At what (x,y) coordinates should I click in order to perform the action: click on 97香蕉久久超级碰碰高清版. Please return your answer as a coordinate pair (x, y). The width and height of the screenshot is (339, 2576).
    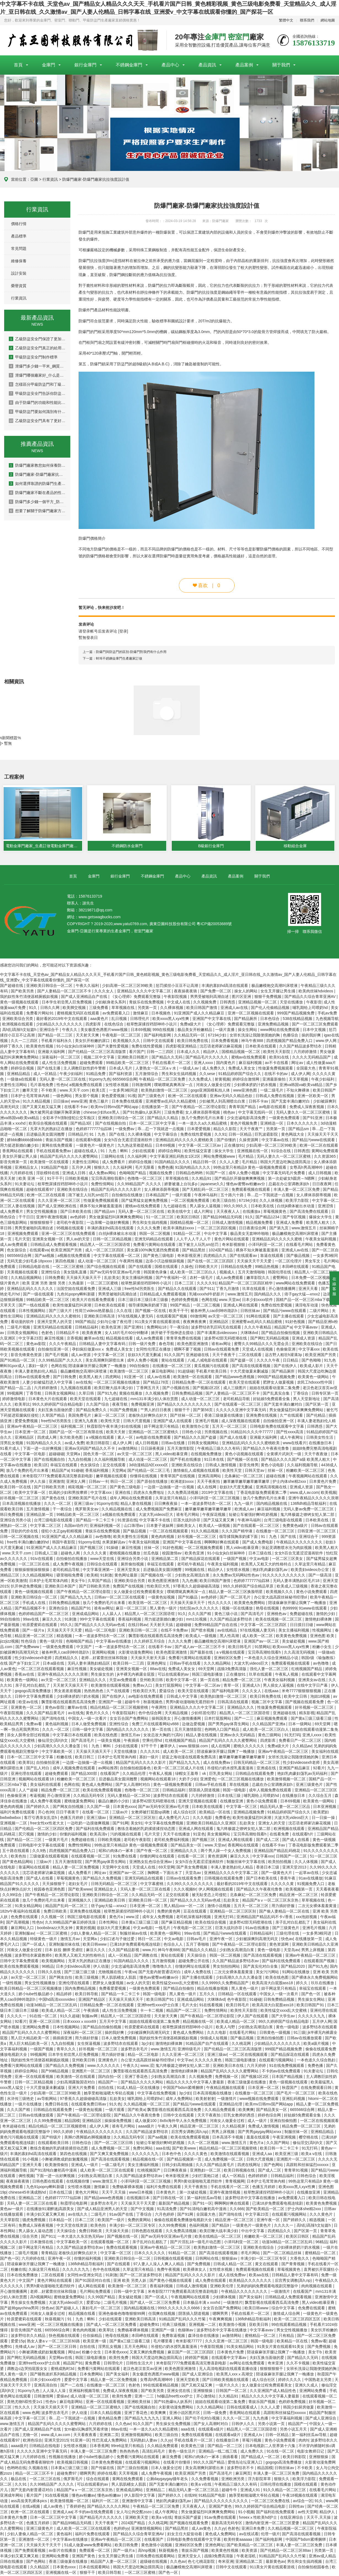
    Looking at the image, I should click on (197, 1587).